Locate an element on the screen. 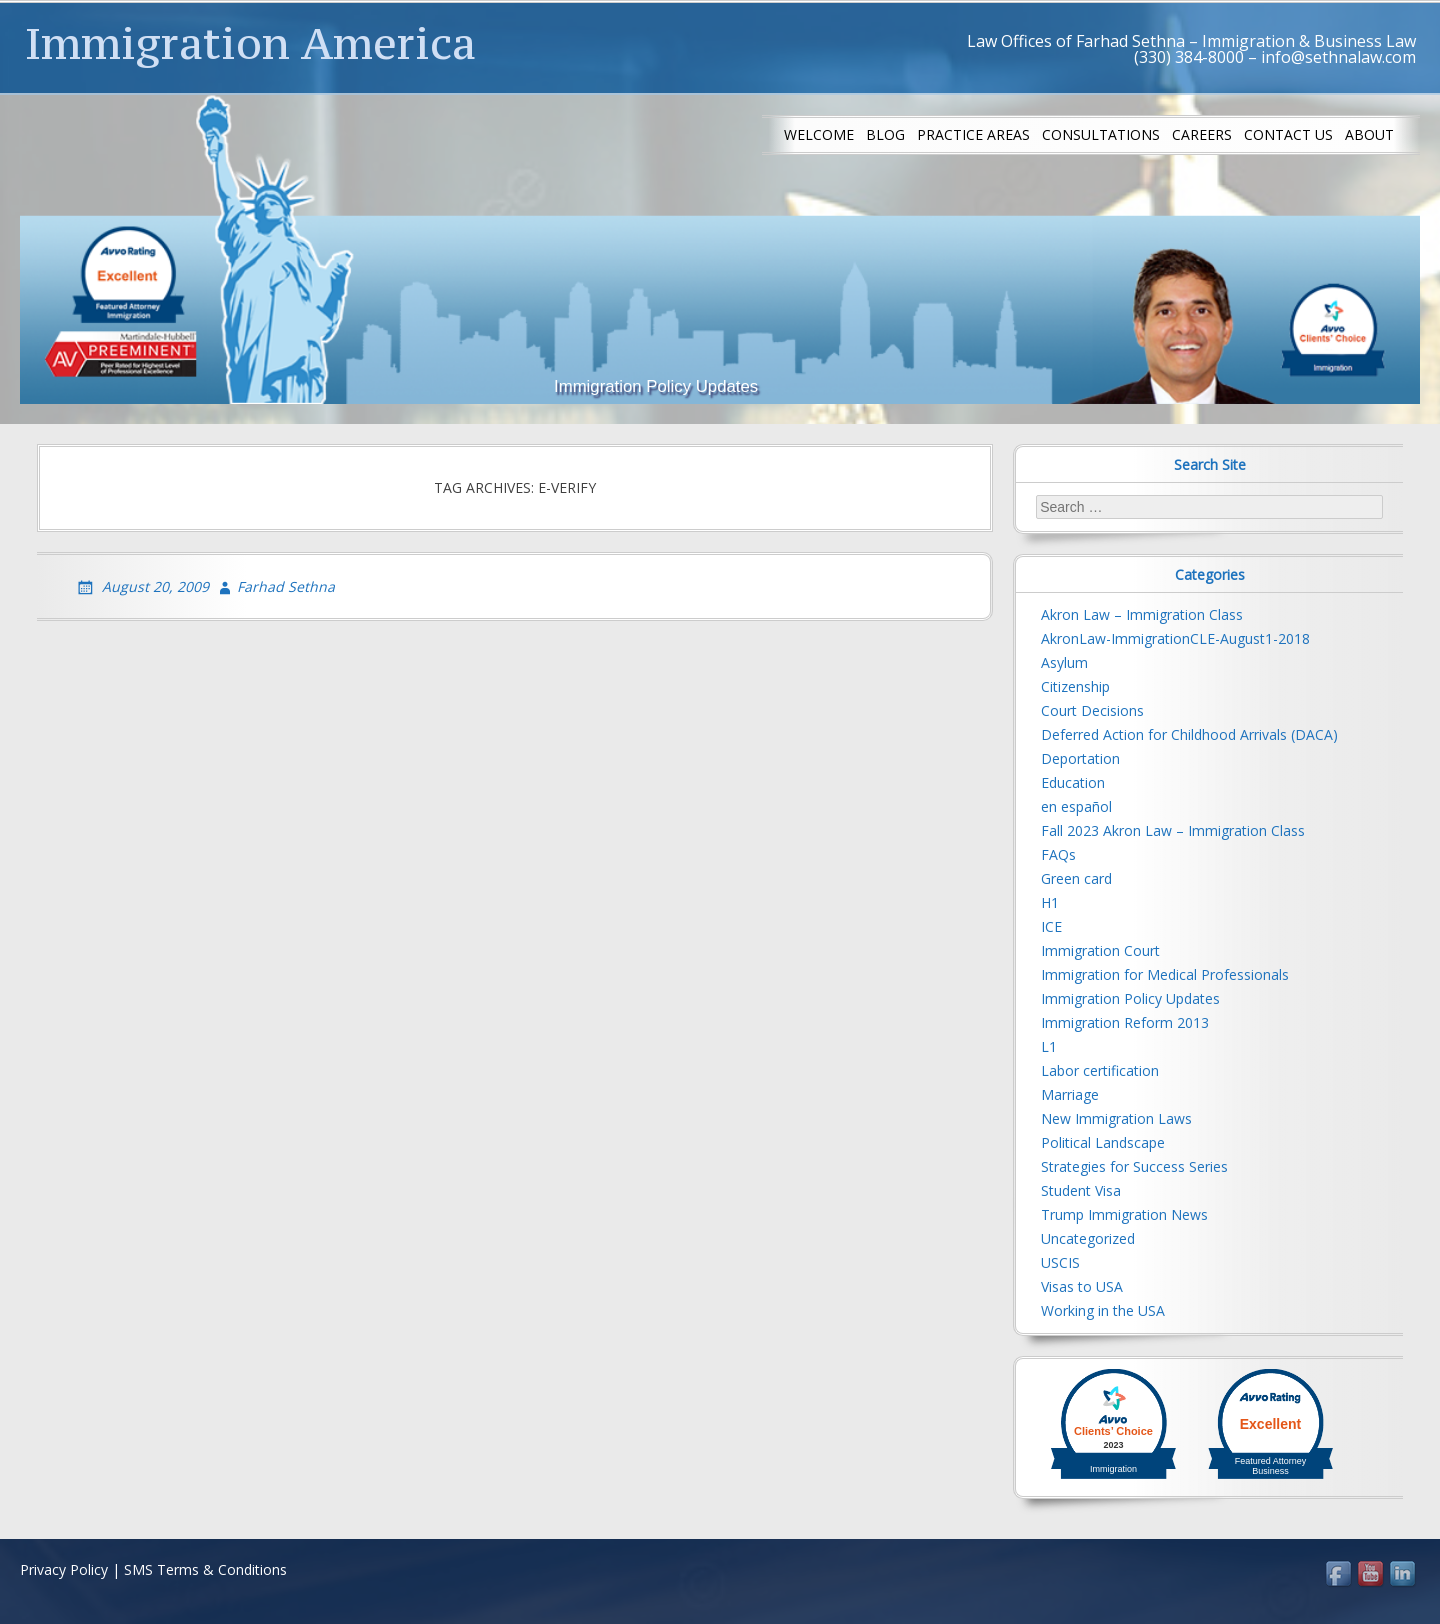 This screenshot has width=1440, height=1624. Trump Immigration News is located at coordinates (1124, 1214).